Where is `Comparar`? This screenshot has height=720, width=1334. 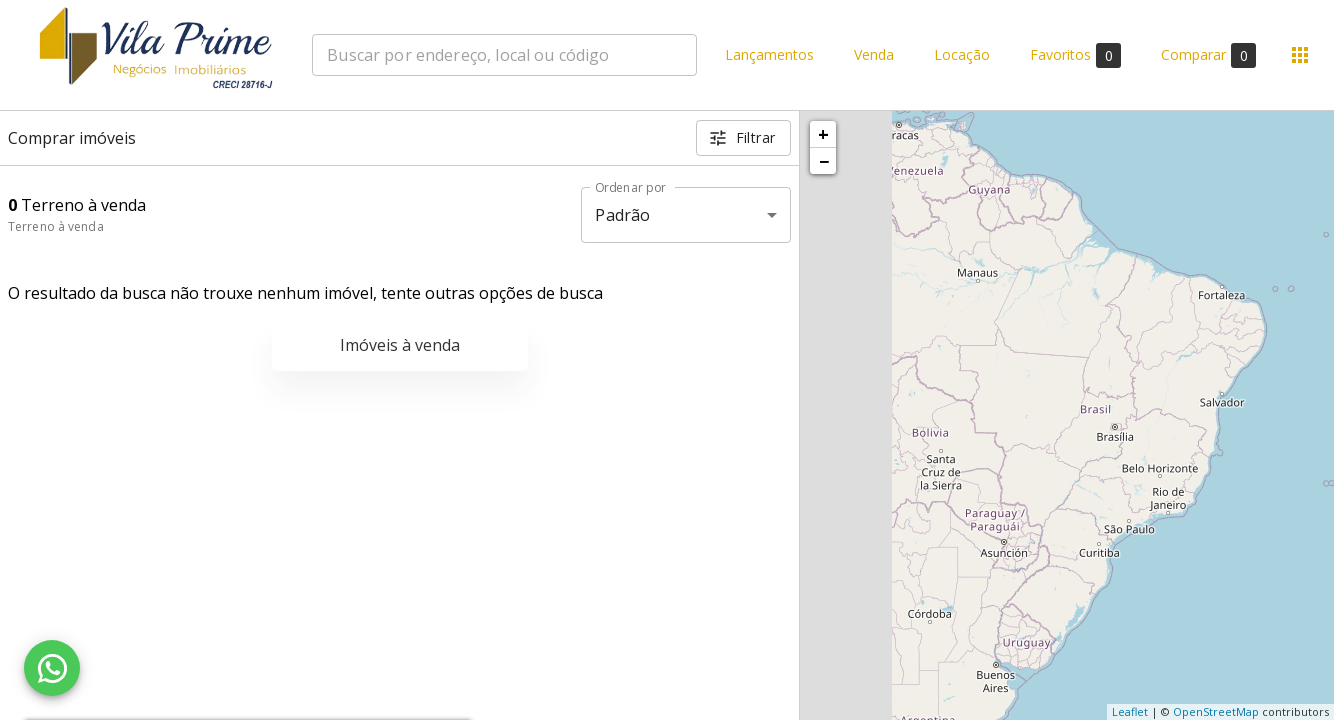 Comparar is located at coordinates (1208, 55).